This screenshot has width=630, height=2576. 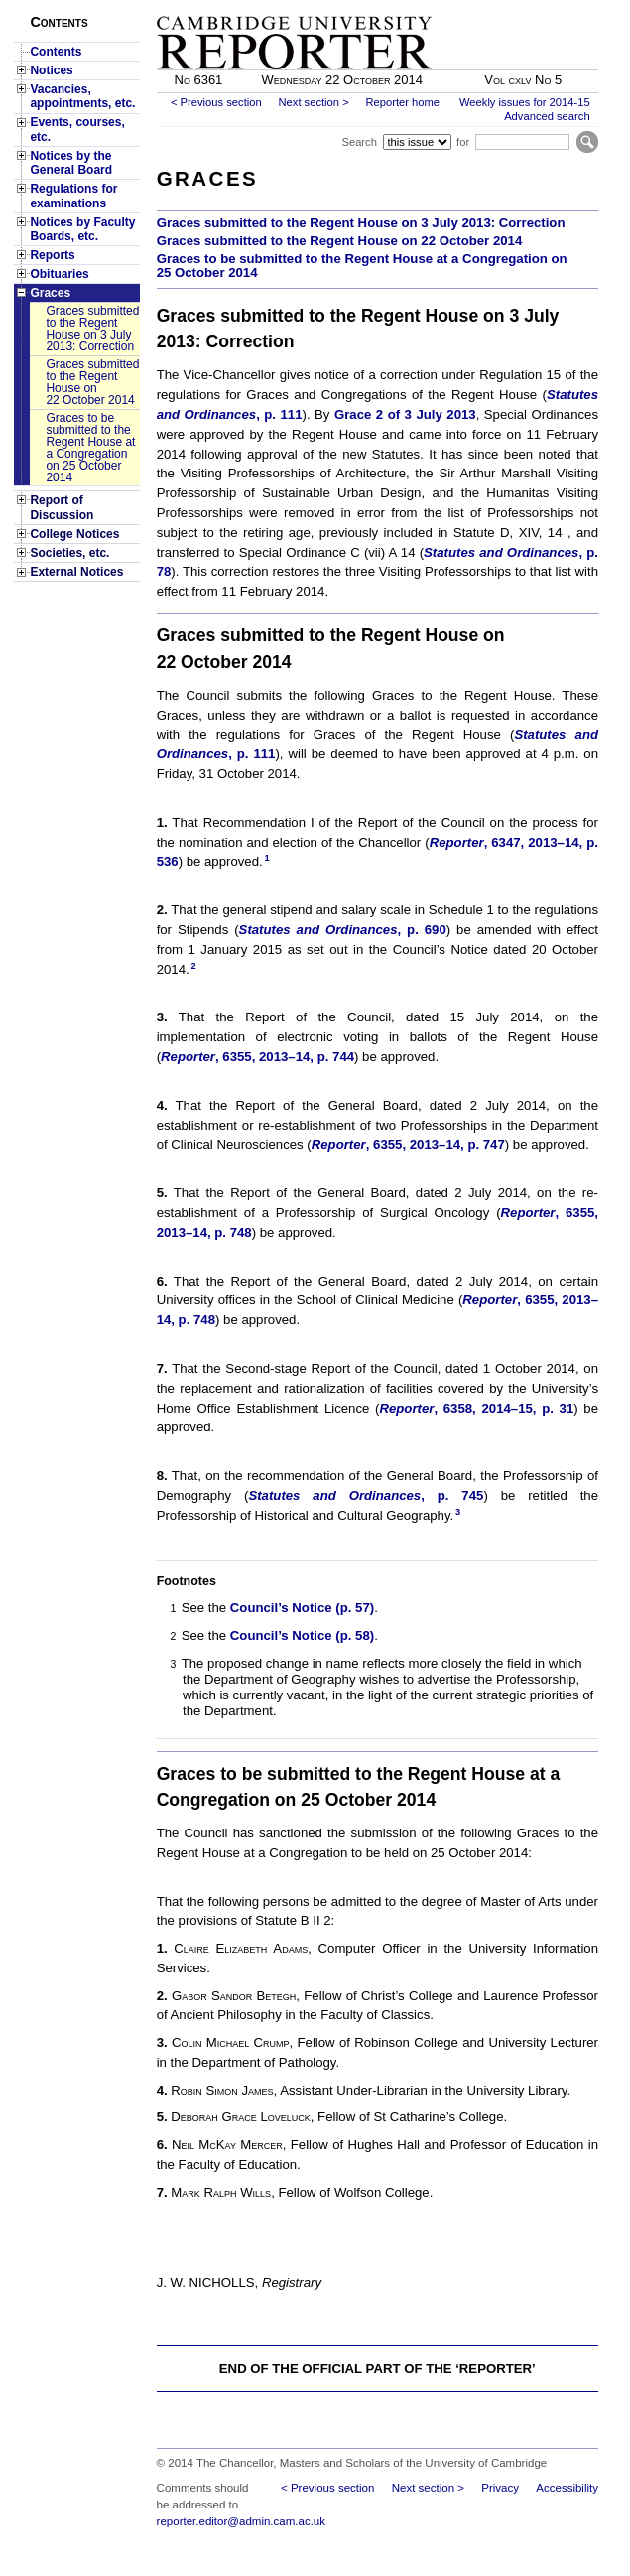 I want to click on Graces submitted to the Regent House on 3 July 2013: Correction, so click(x=92, y=328).